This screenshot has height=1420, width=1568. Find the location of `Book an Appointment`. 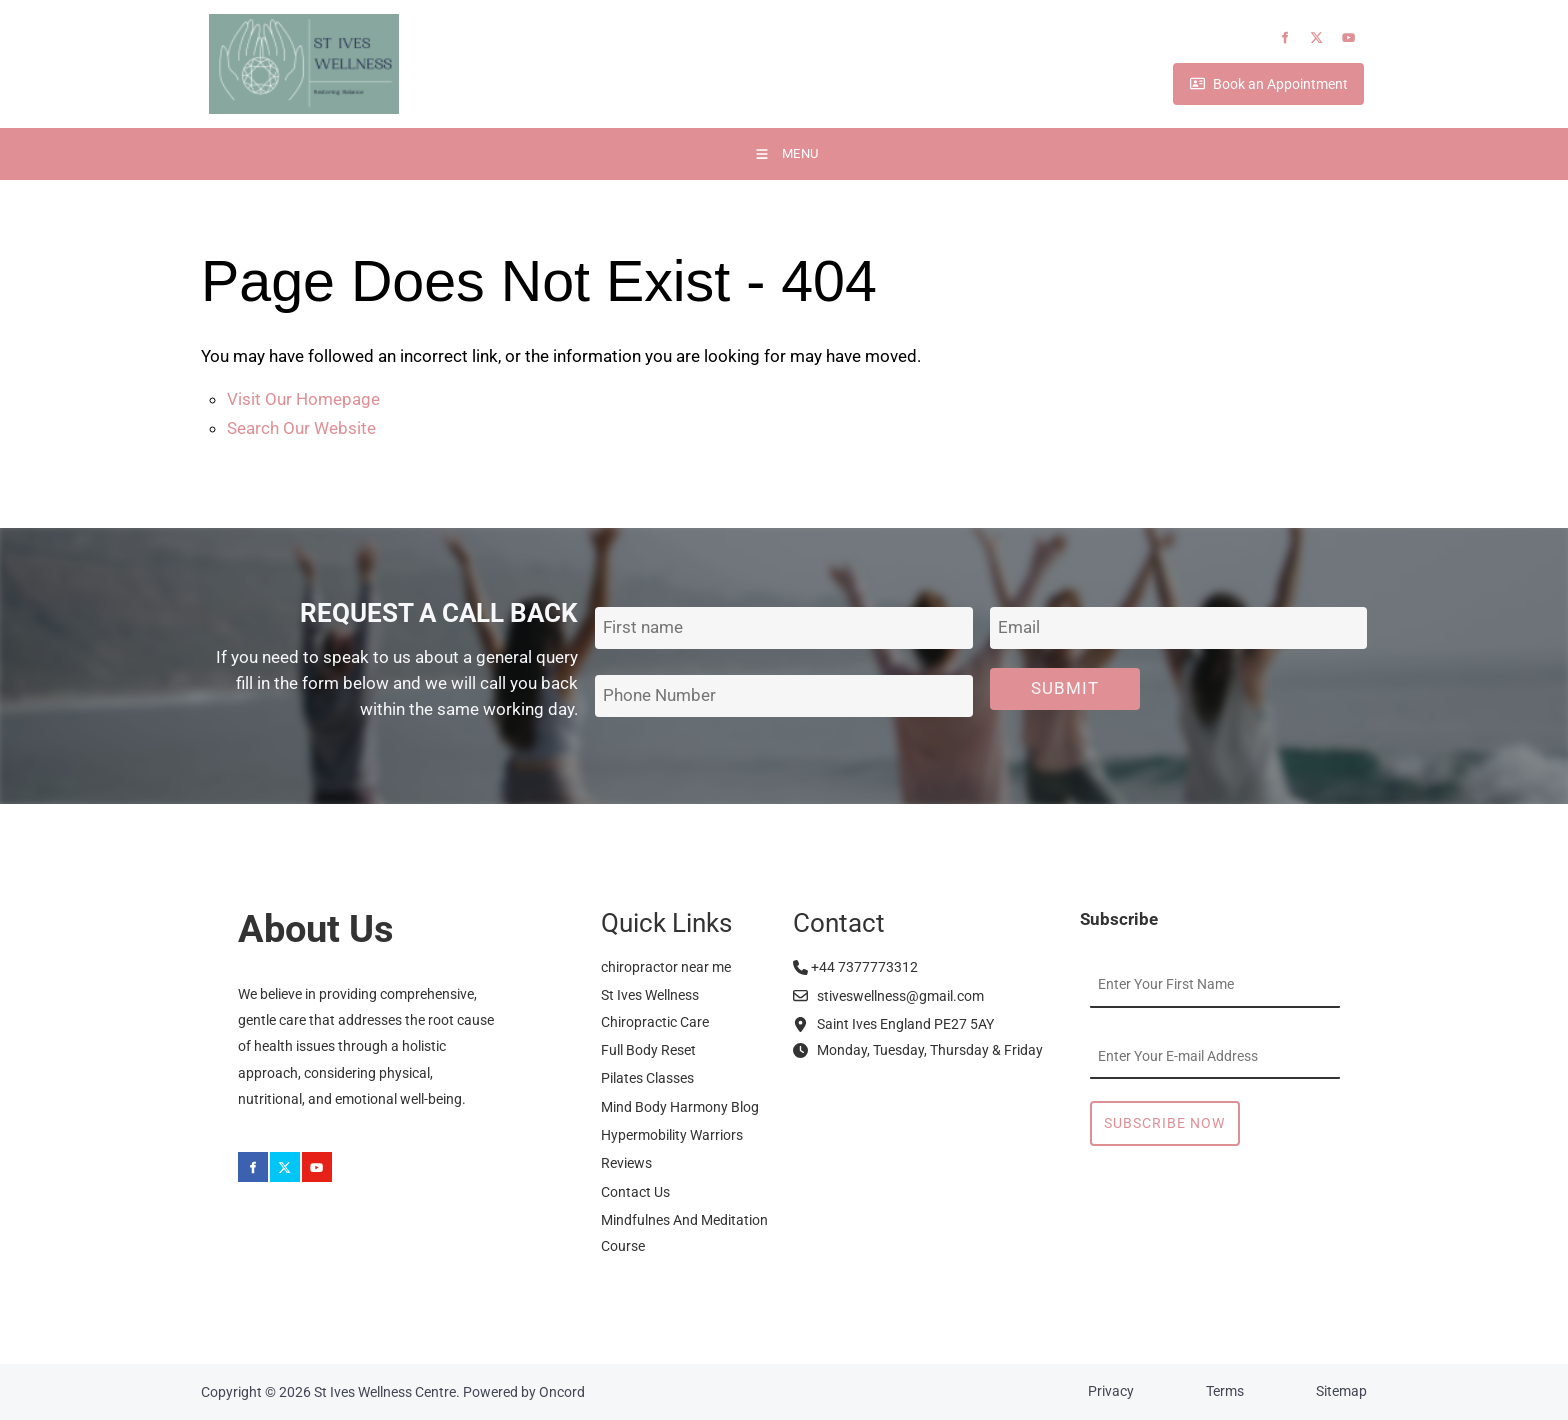

Book an Appointment is located at coordinates (1235, 85).